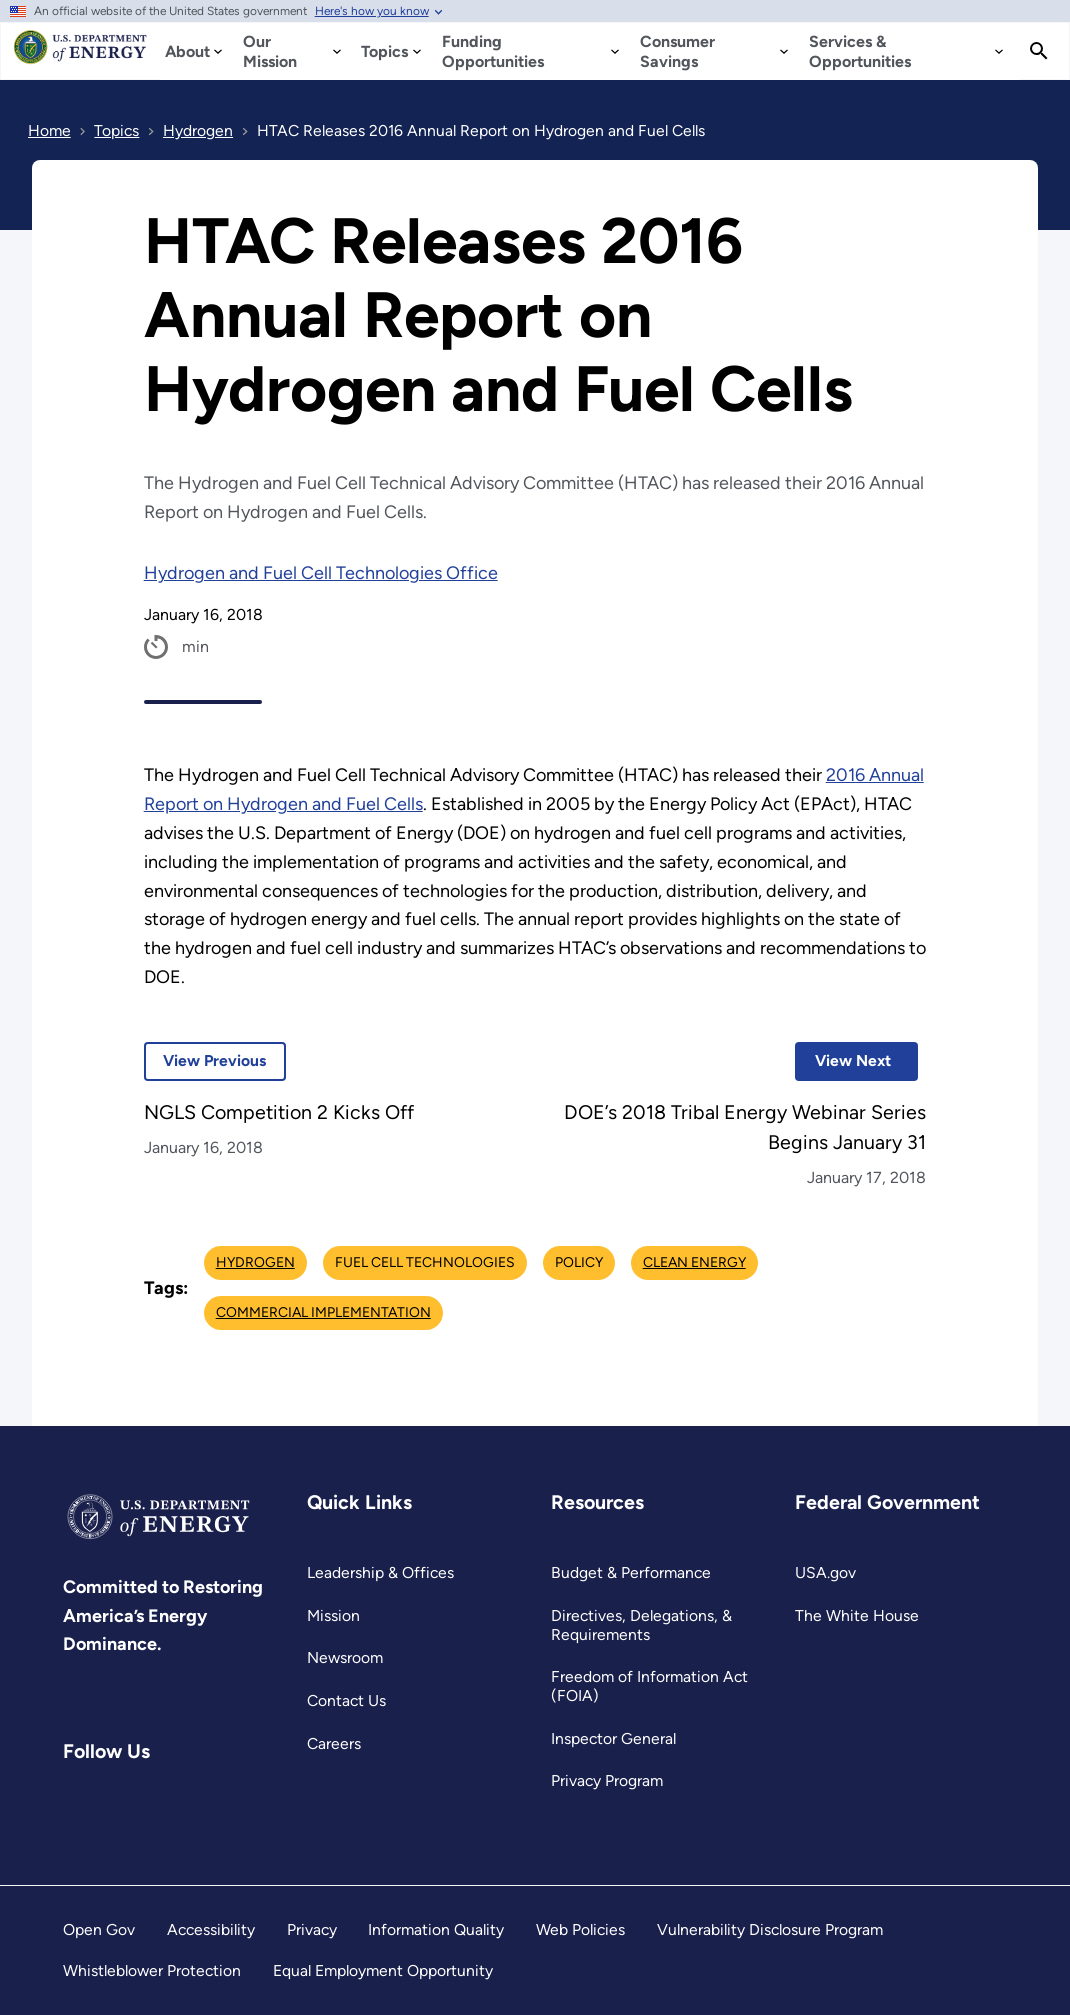  Describe the element at coordinates (1039, 51) in the screenshot. I see `[Search]` at that location.